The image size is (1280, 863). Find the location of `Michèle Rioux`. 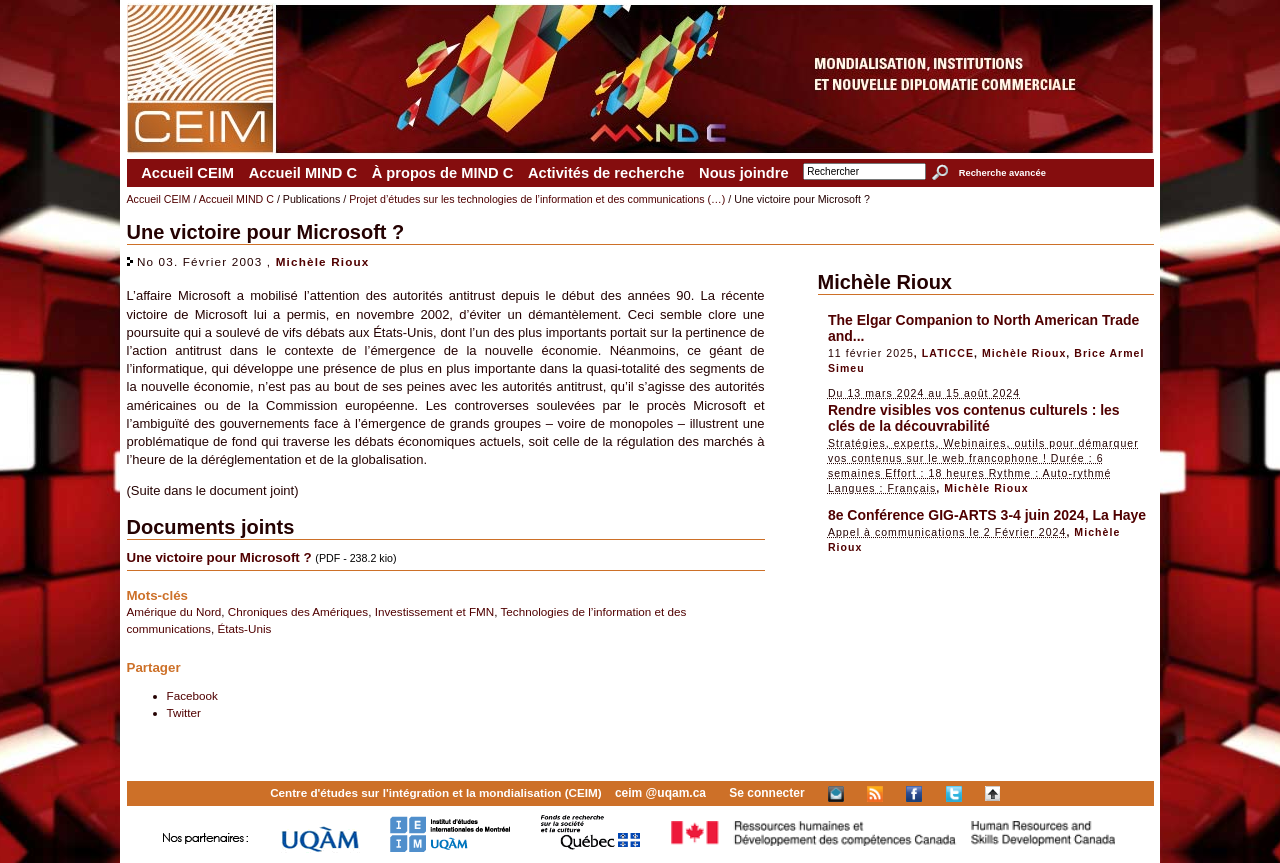

Michèle Rioux is located at coordinates (323, 261).